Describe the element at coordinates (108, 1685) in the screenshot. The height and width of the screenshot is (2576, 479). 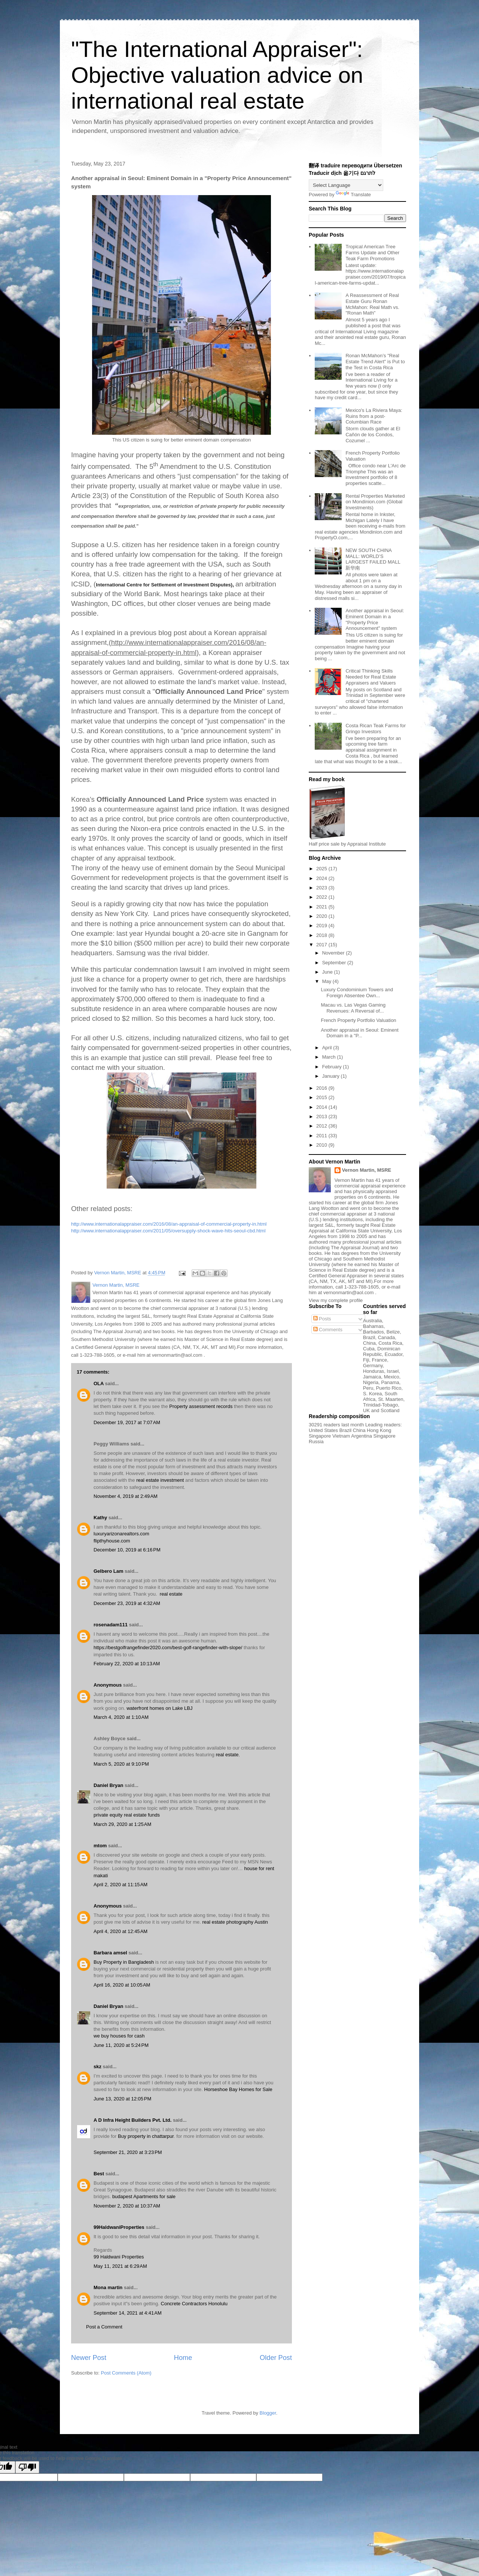
I see `Anonymous` at that location.